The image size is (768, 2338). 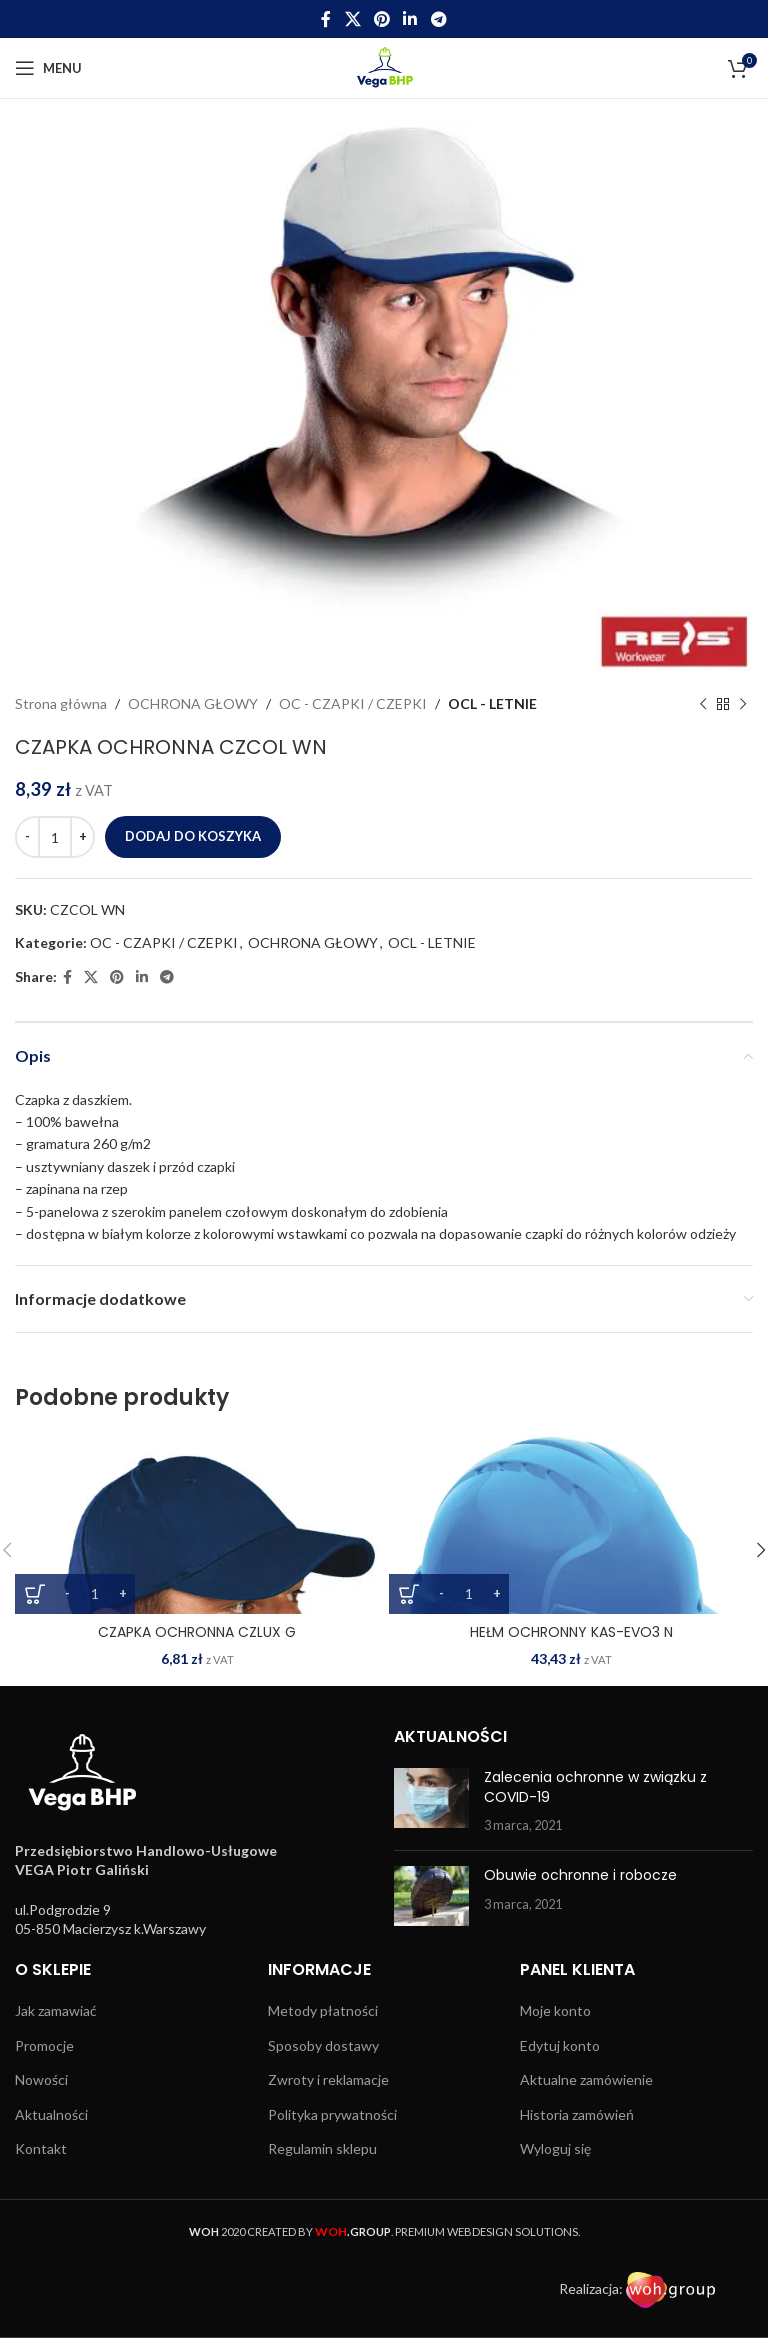 I want to click on Promocje, so click(x=44, y=2045).